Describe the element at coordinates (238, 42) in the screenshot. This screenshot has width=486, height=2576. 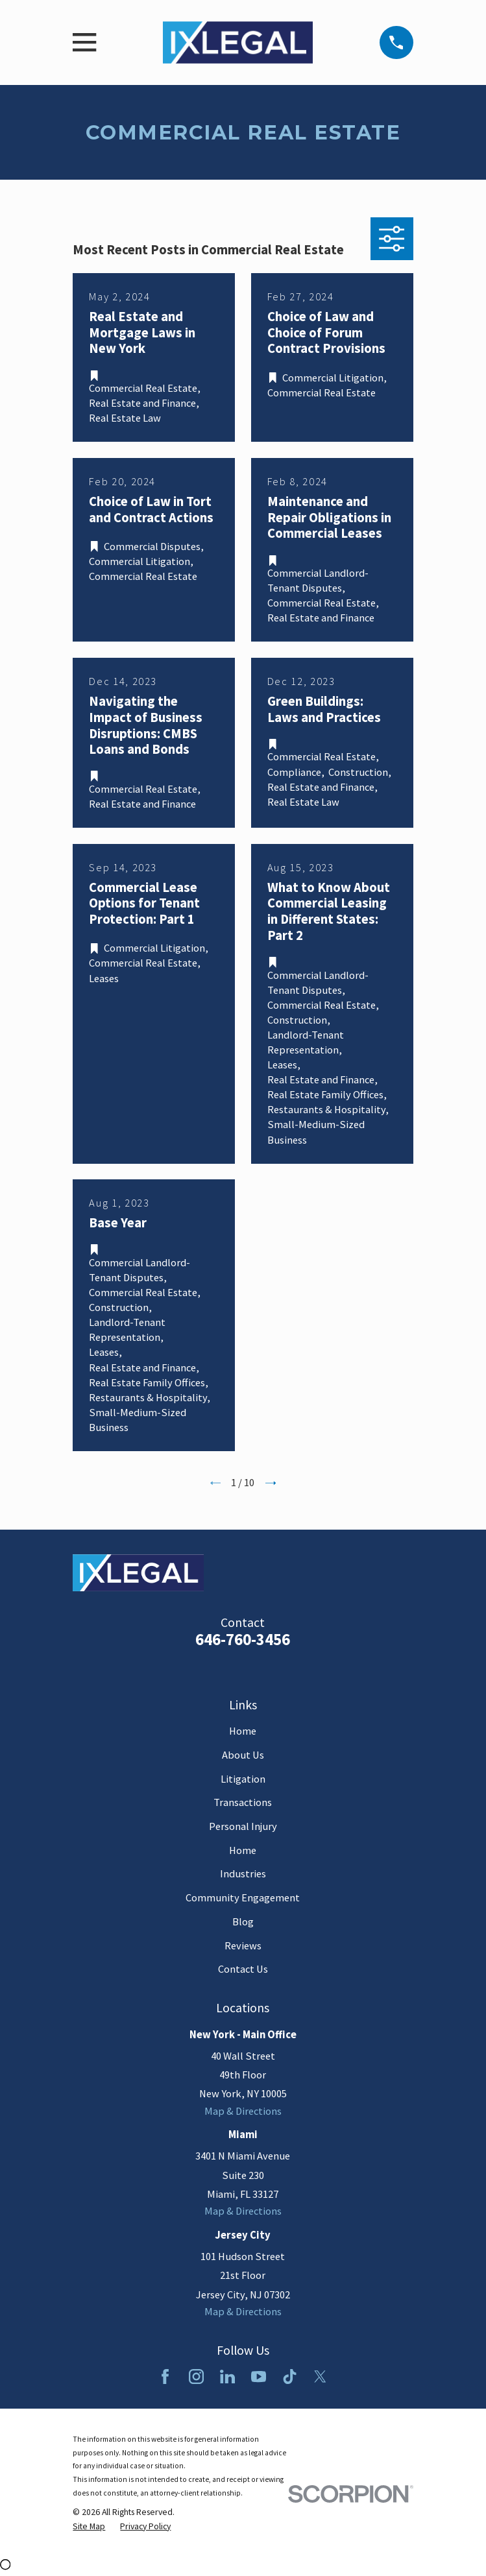
I see `[Home]` at that location.